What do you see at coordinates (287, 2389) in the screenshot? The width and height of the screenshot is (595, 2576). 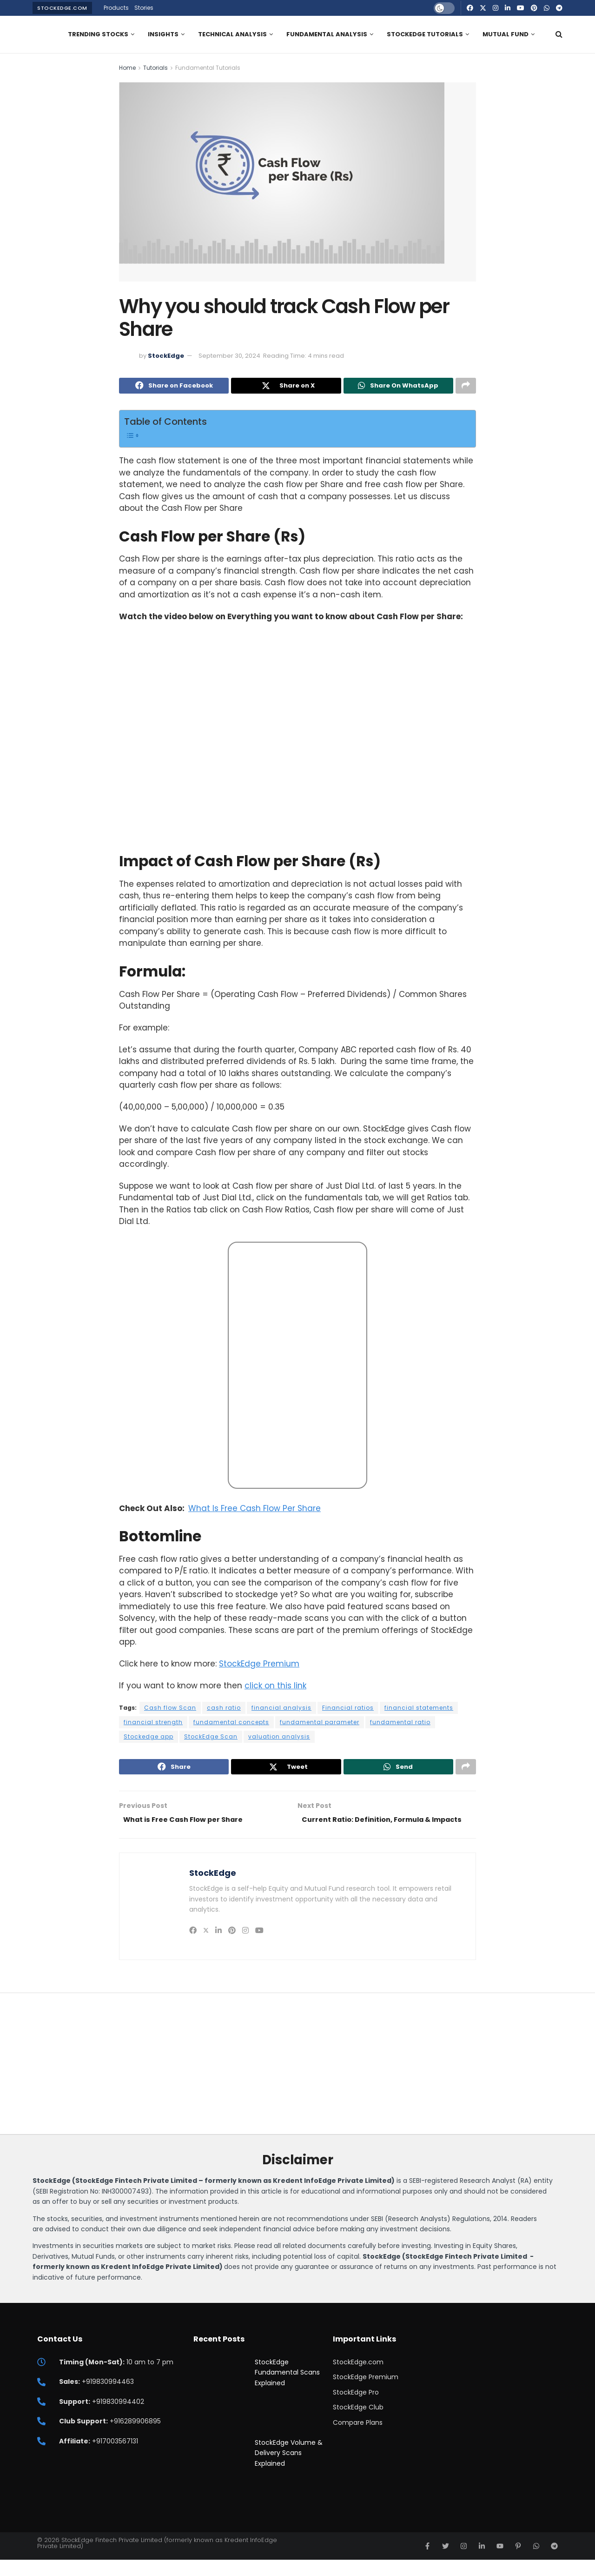 I see `StockEdge Fundamental Scans Explained` at bounding box center [287, 2389].